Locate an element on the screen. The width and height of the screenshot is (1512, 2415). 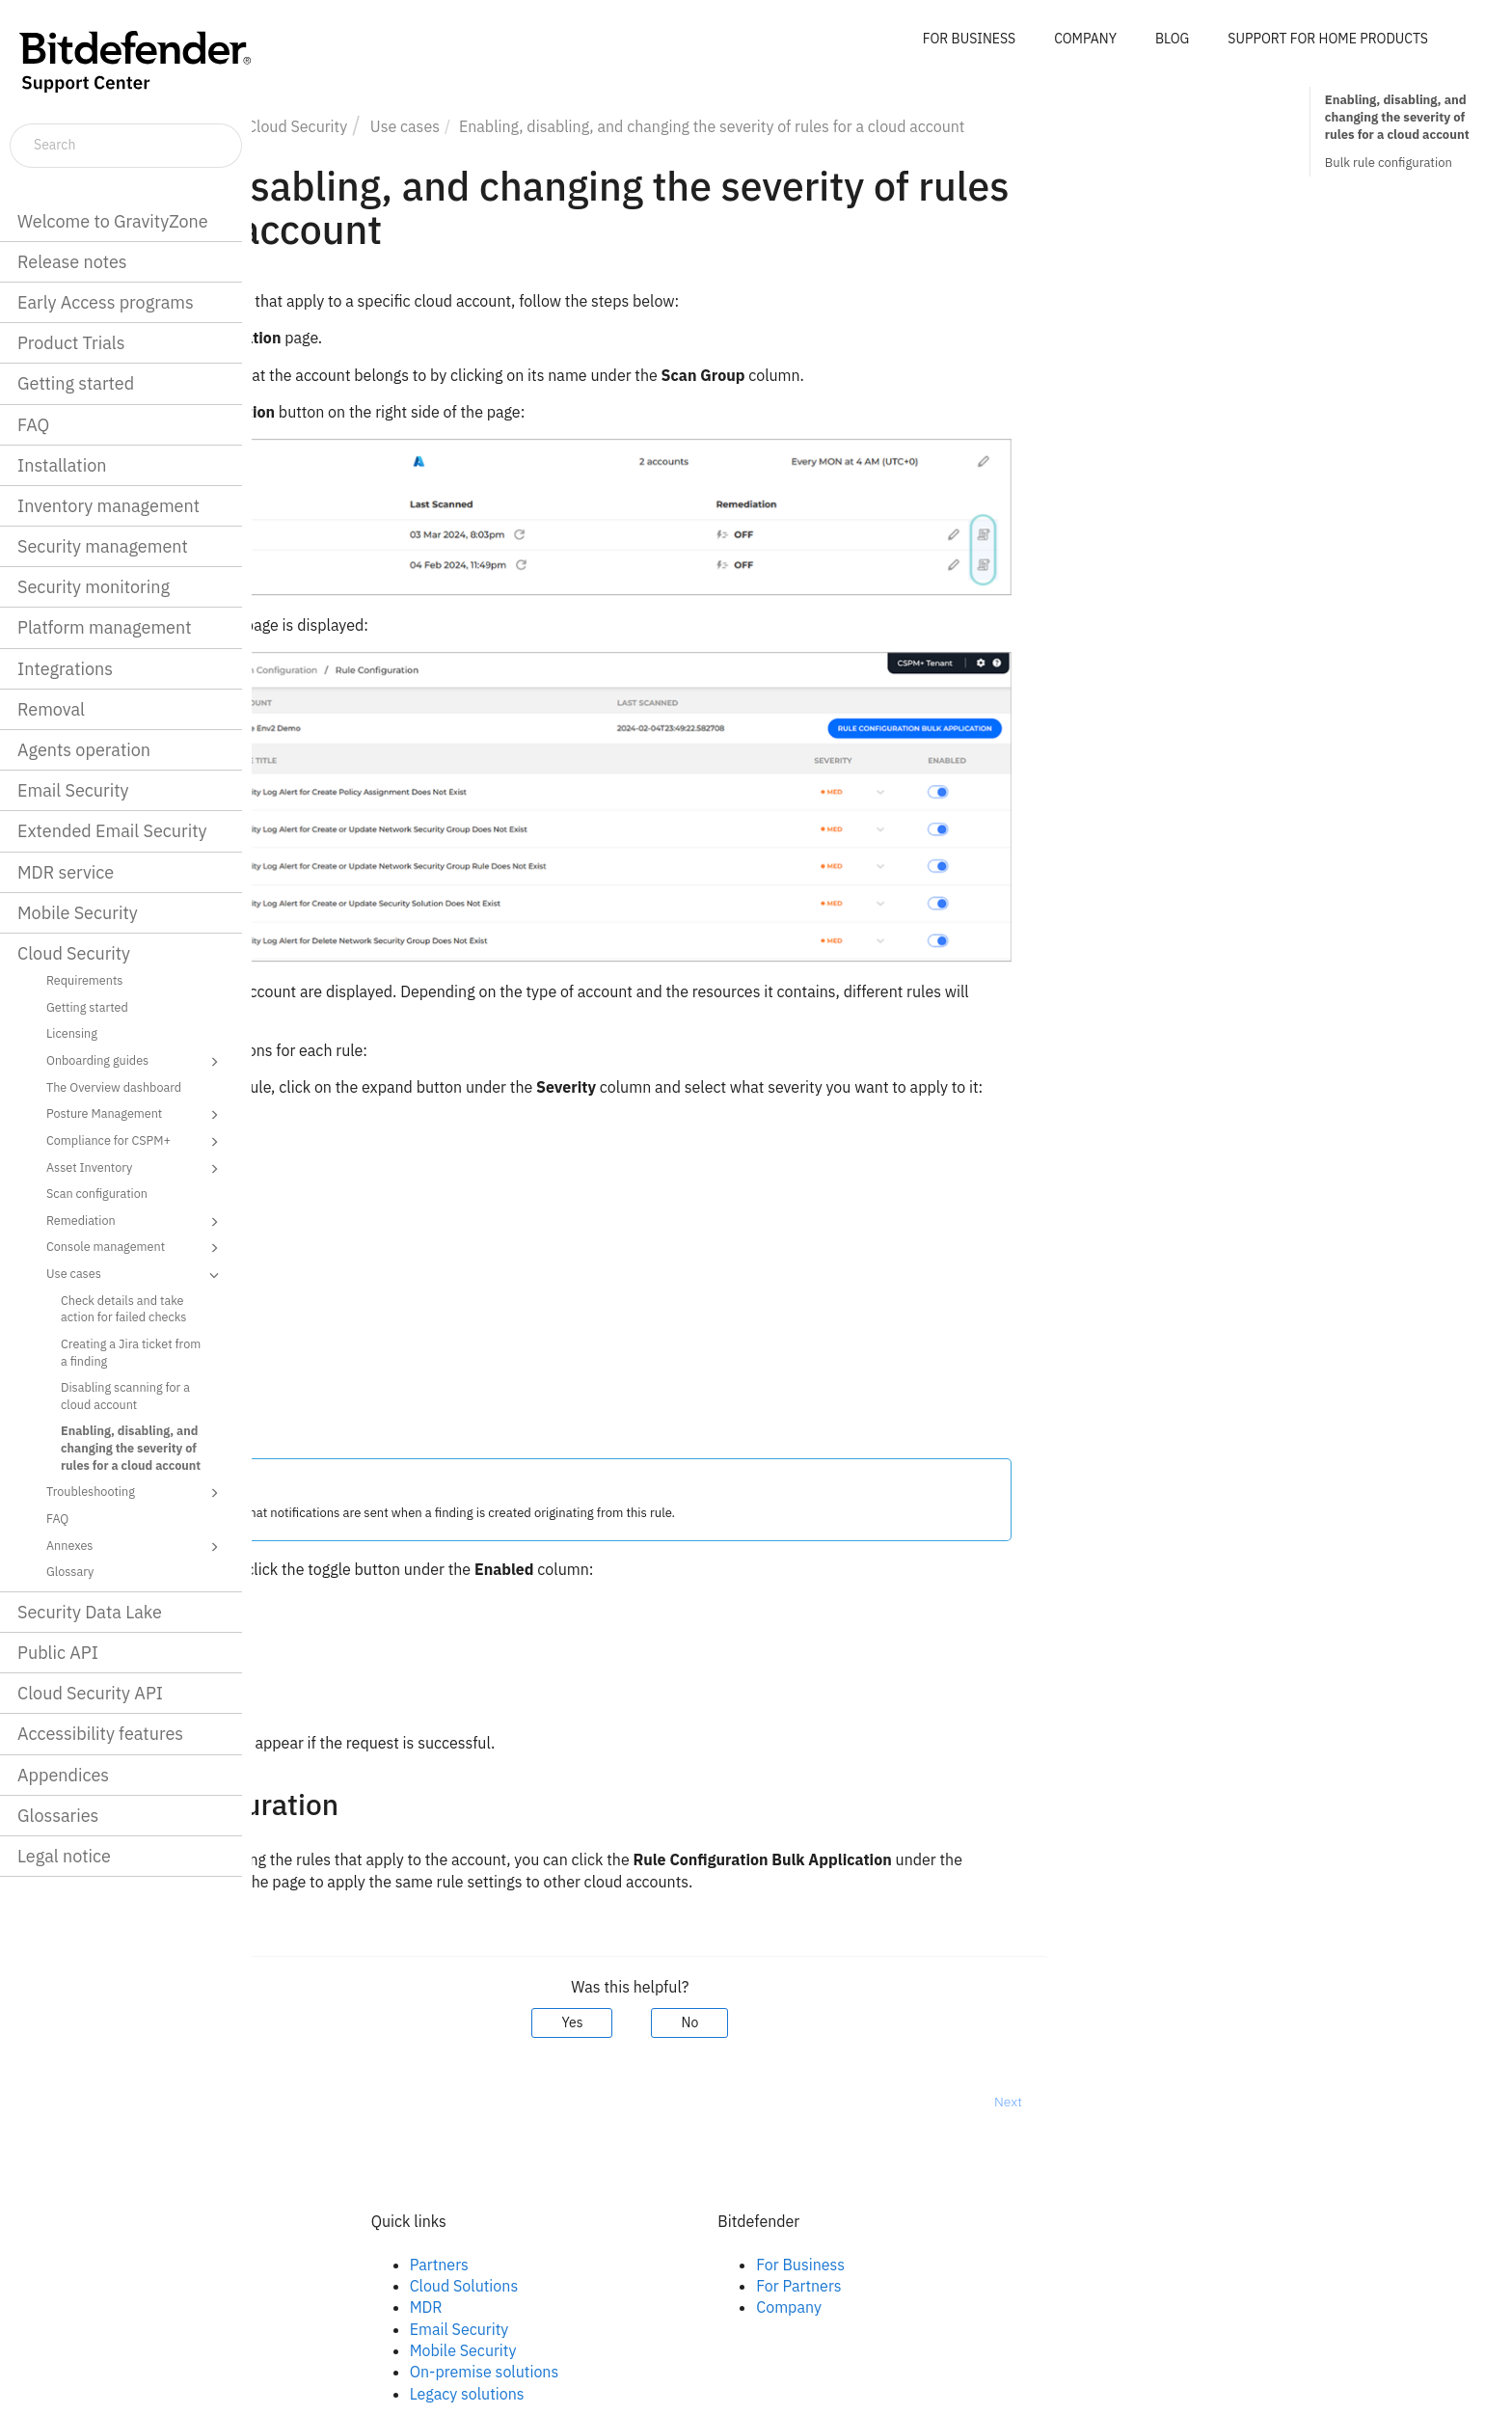
Release notes is located at coordinates (72, 262).